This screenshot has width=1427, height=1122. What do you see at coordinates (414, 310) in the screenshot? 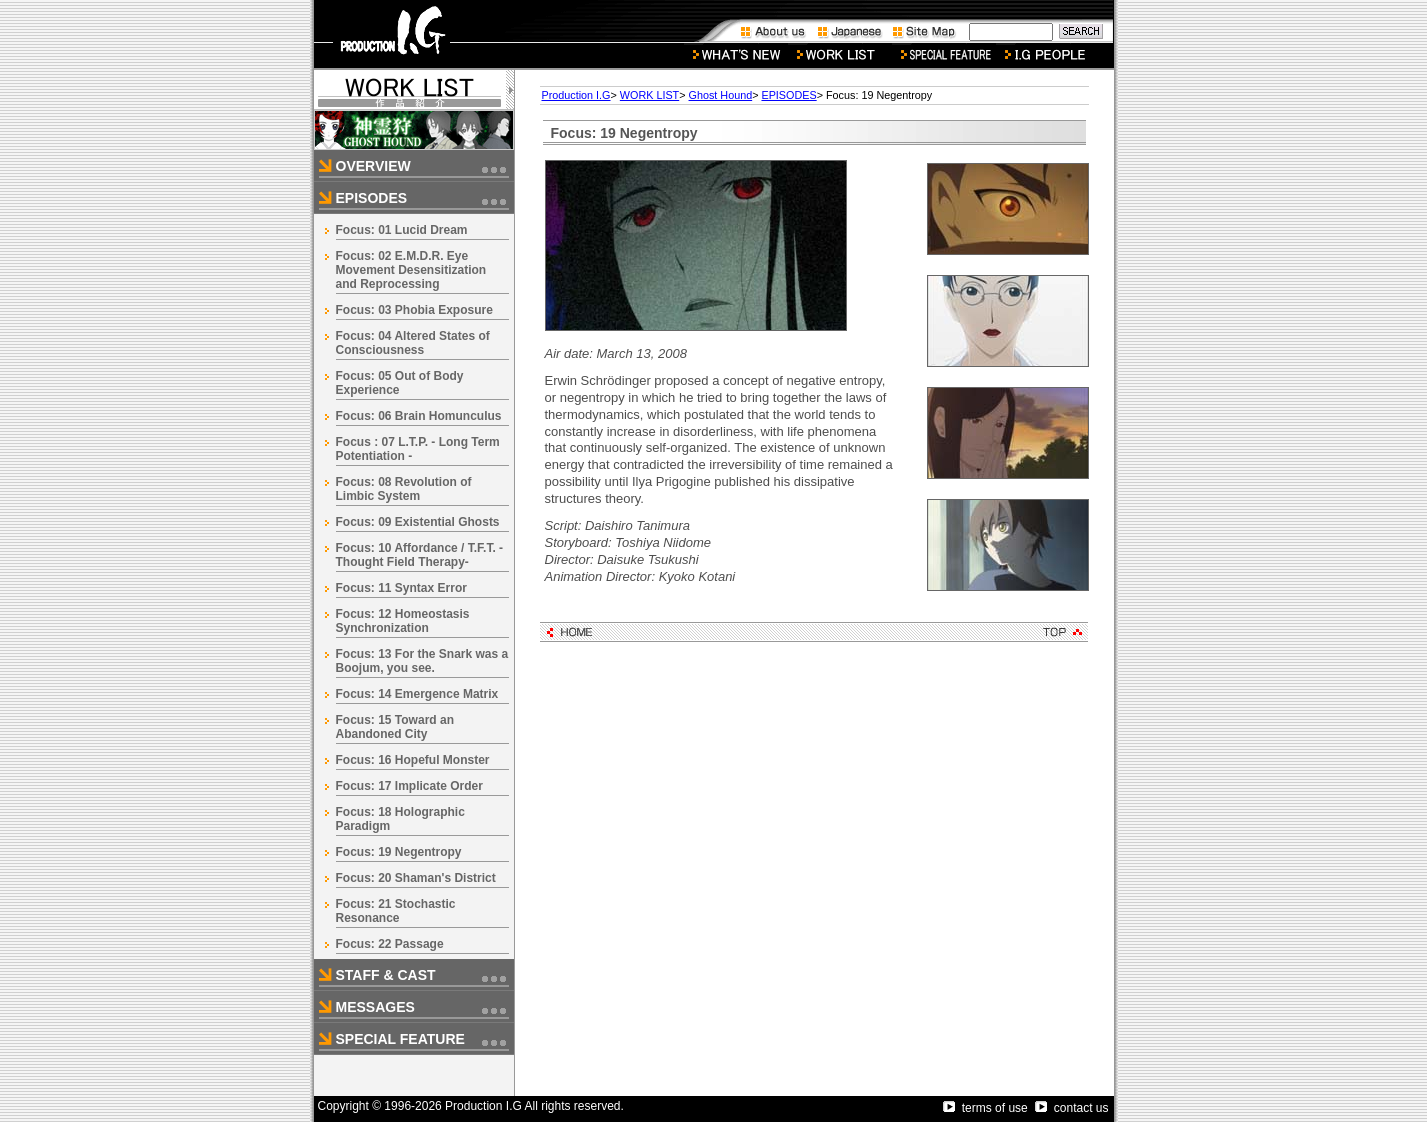
I see `Focus: 03 Phobia Exposure` at bounding box center [414, 310].